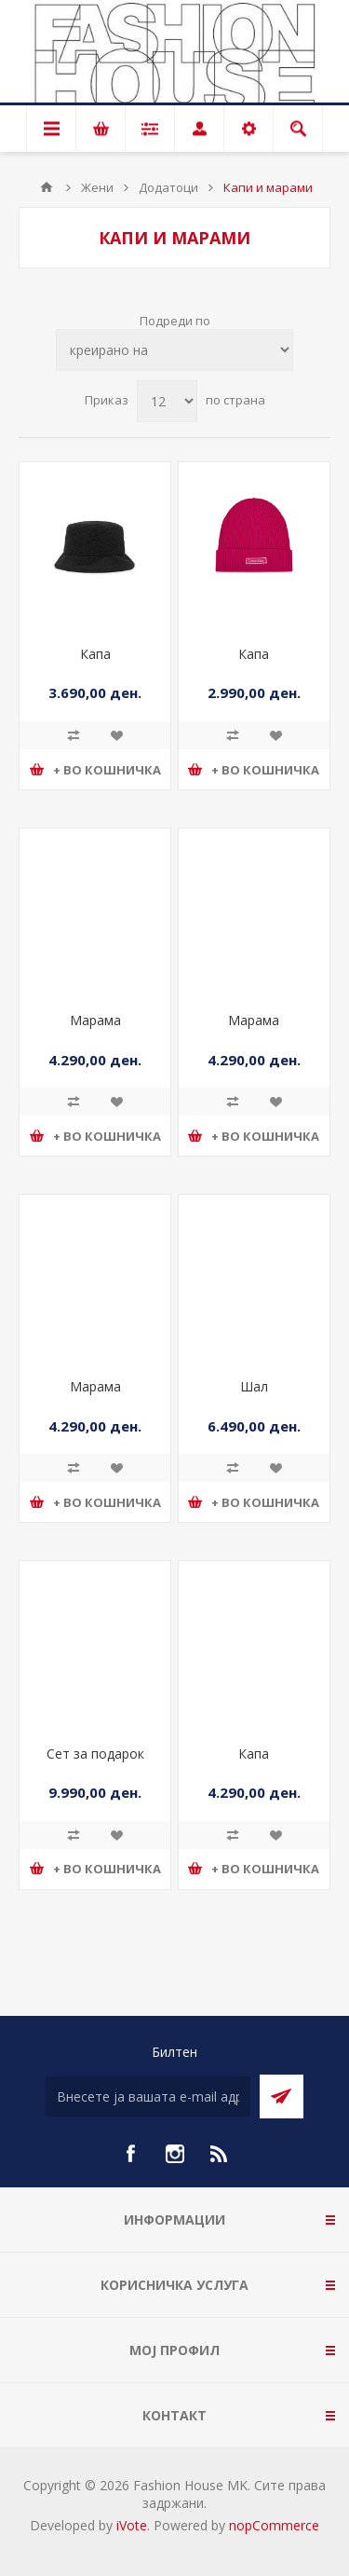 This screenshot has width=349, height=2576. Describe the element at coordinates (95, 1020) in the screenshot. I see `Марама` at that location.